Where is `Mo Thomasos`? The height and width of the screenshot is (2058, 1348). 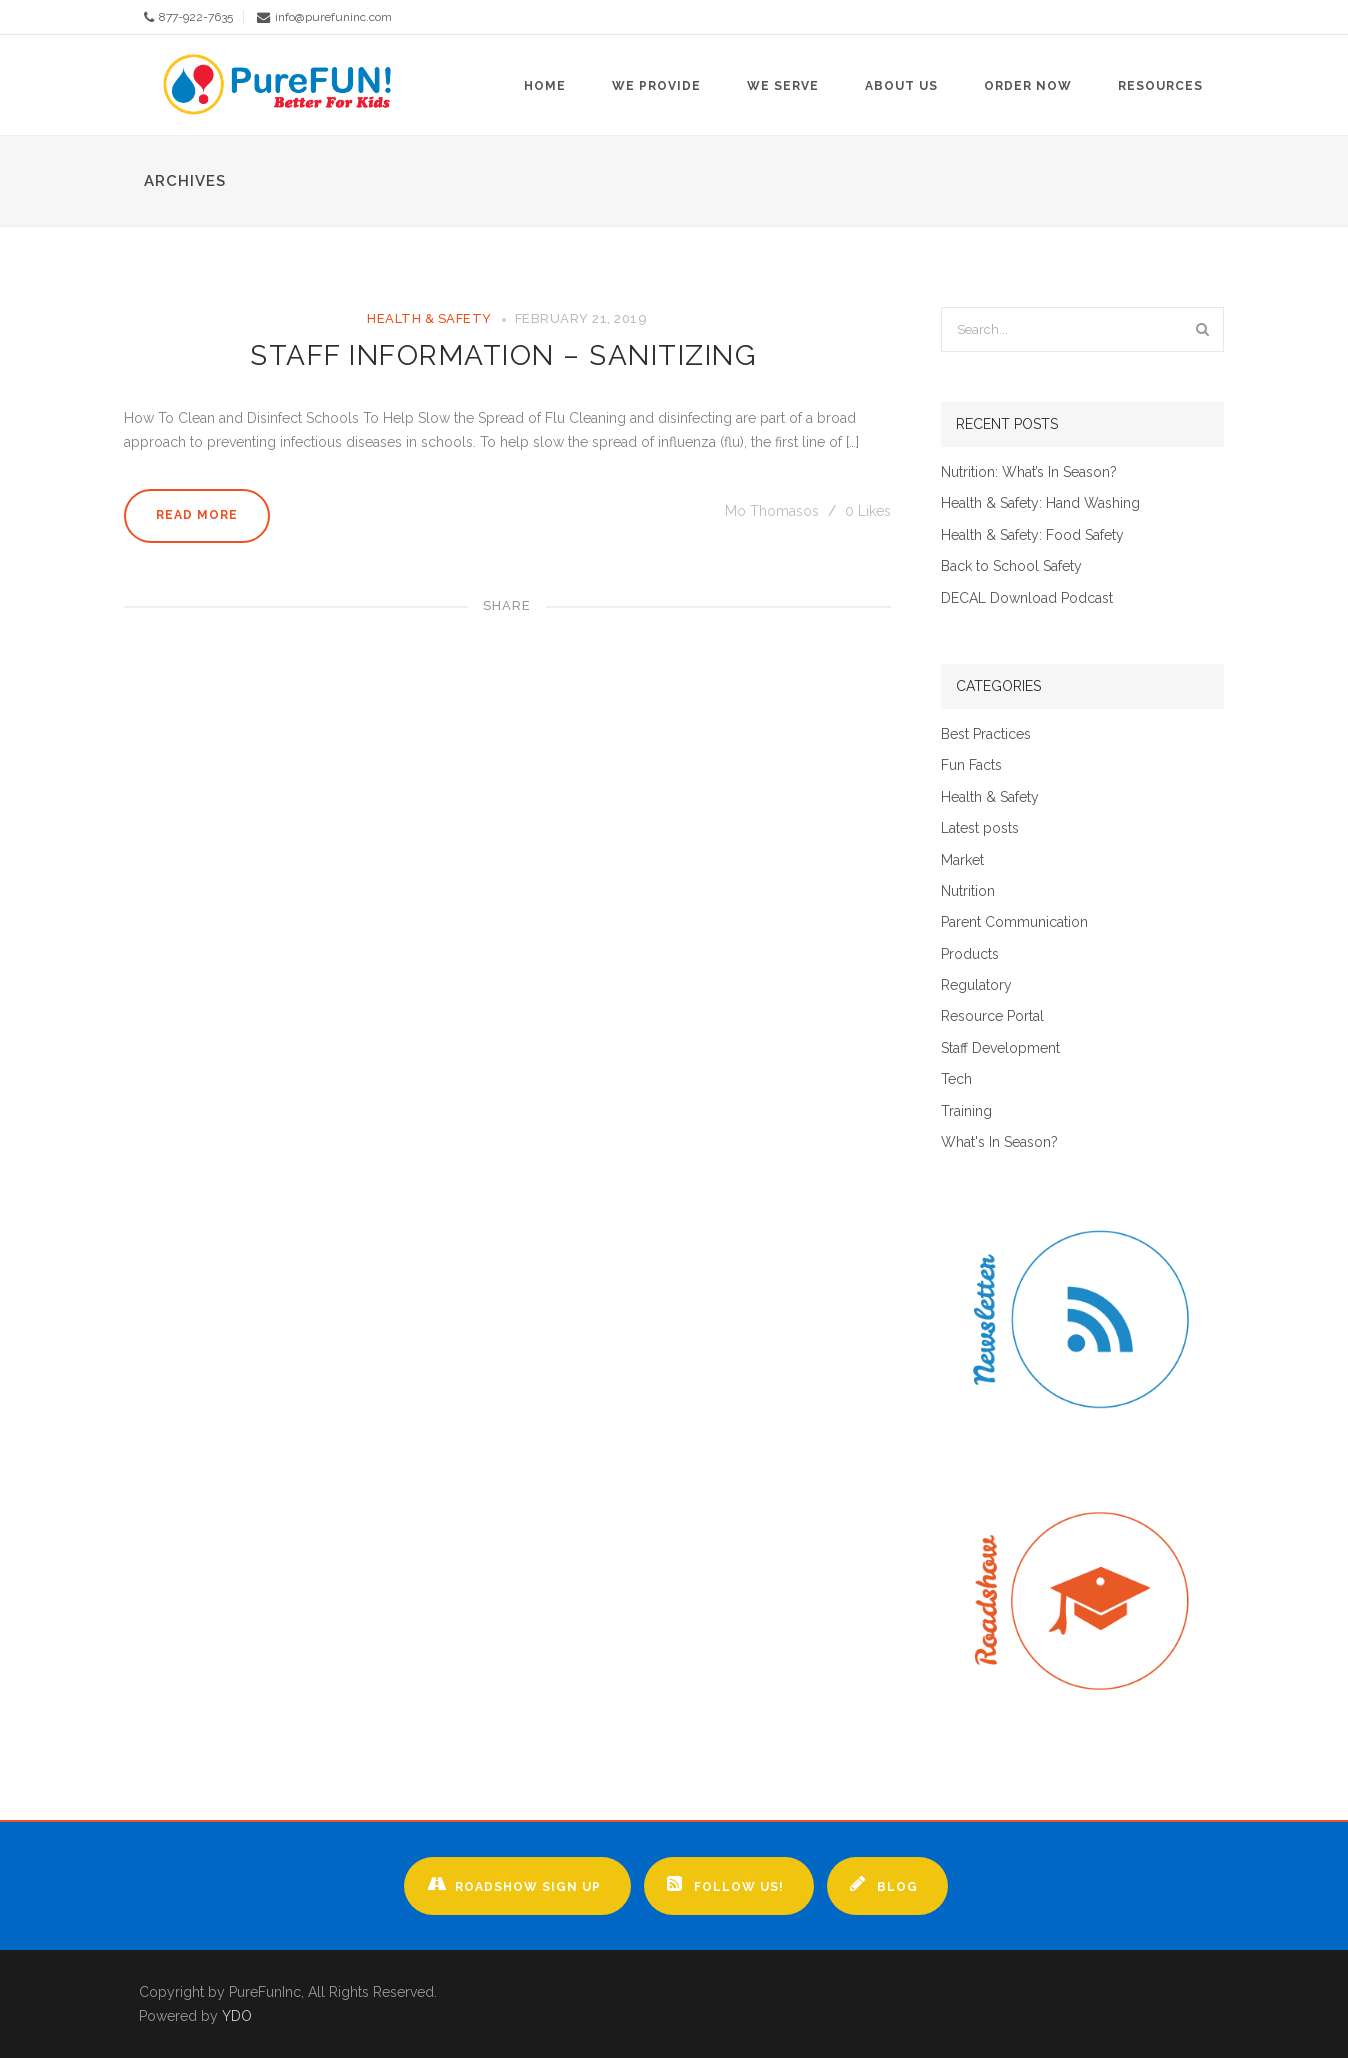
Mo Thomasos is located at coordinates (774, 511).